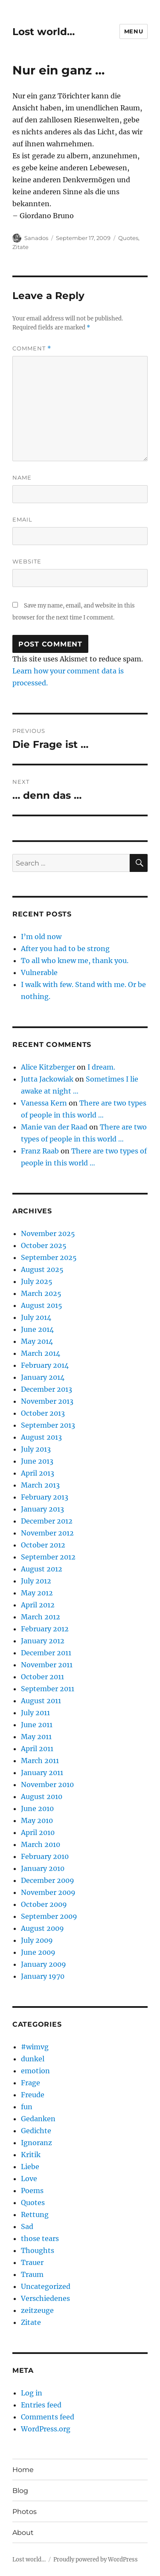 The width and height of the screenshot is (160, 2576). What do you see at coordinates (38, 1832) in the screenshot?
I see `April 2010` at bounding box center [38, 1832].